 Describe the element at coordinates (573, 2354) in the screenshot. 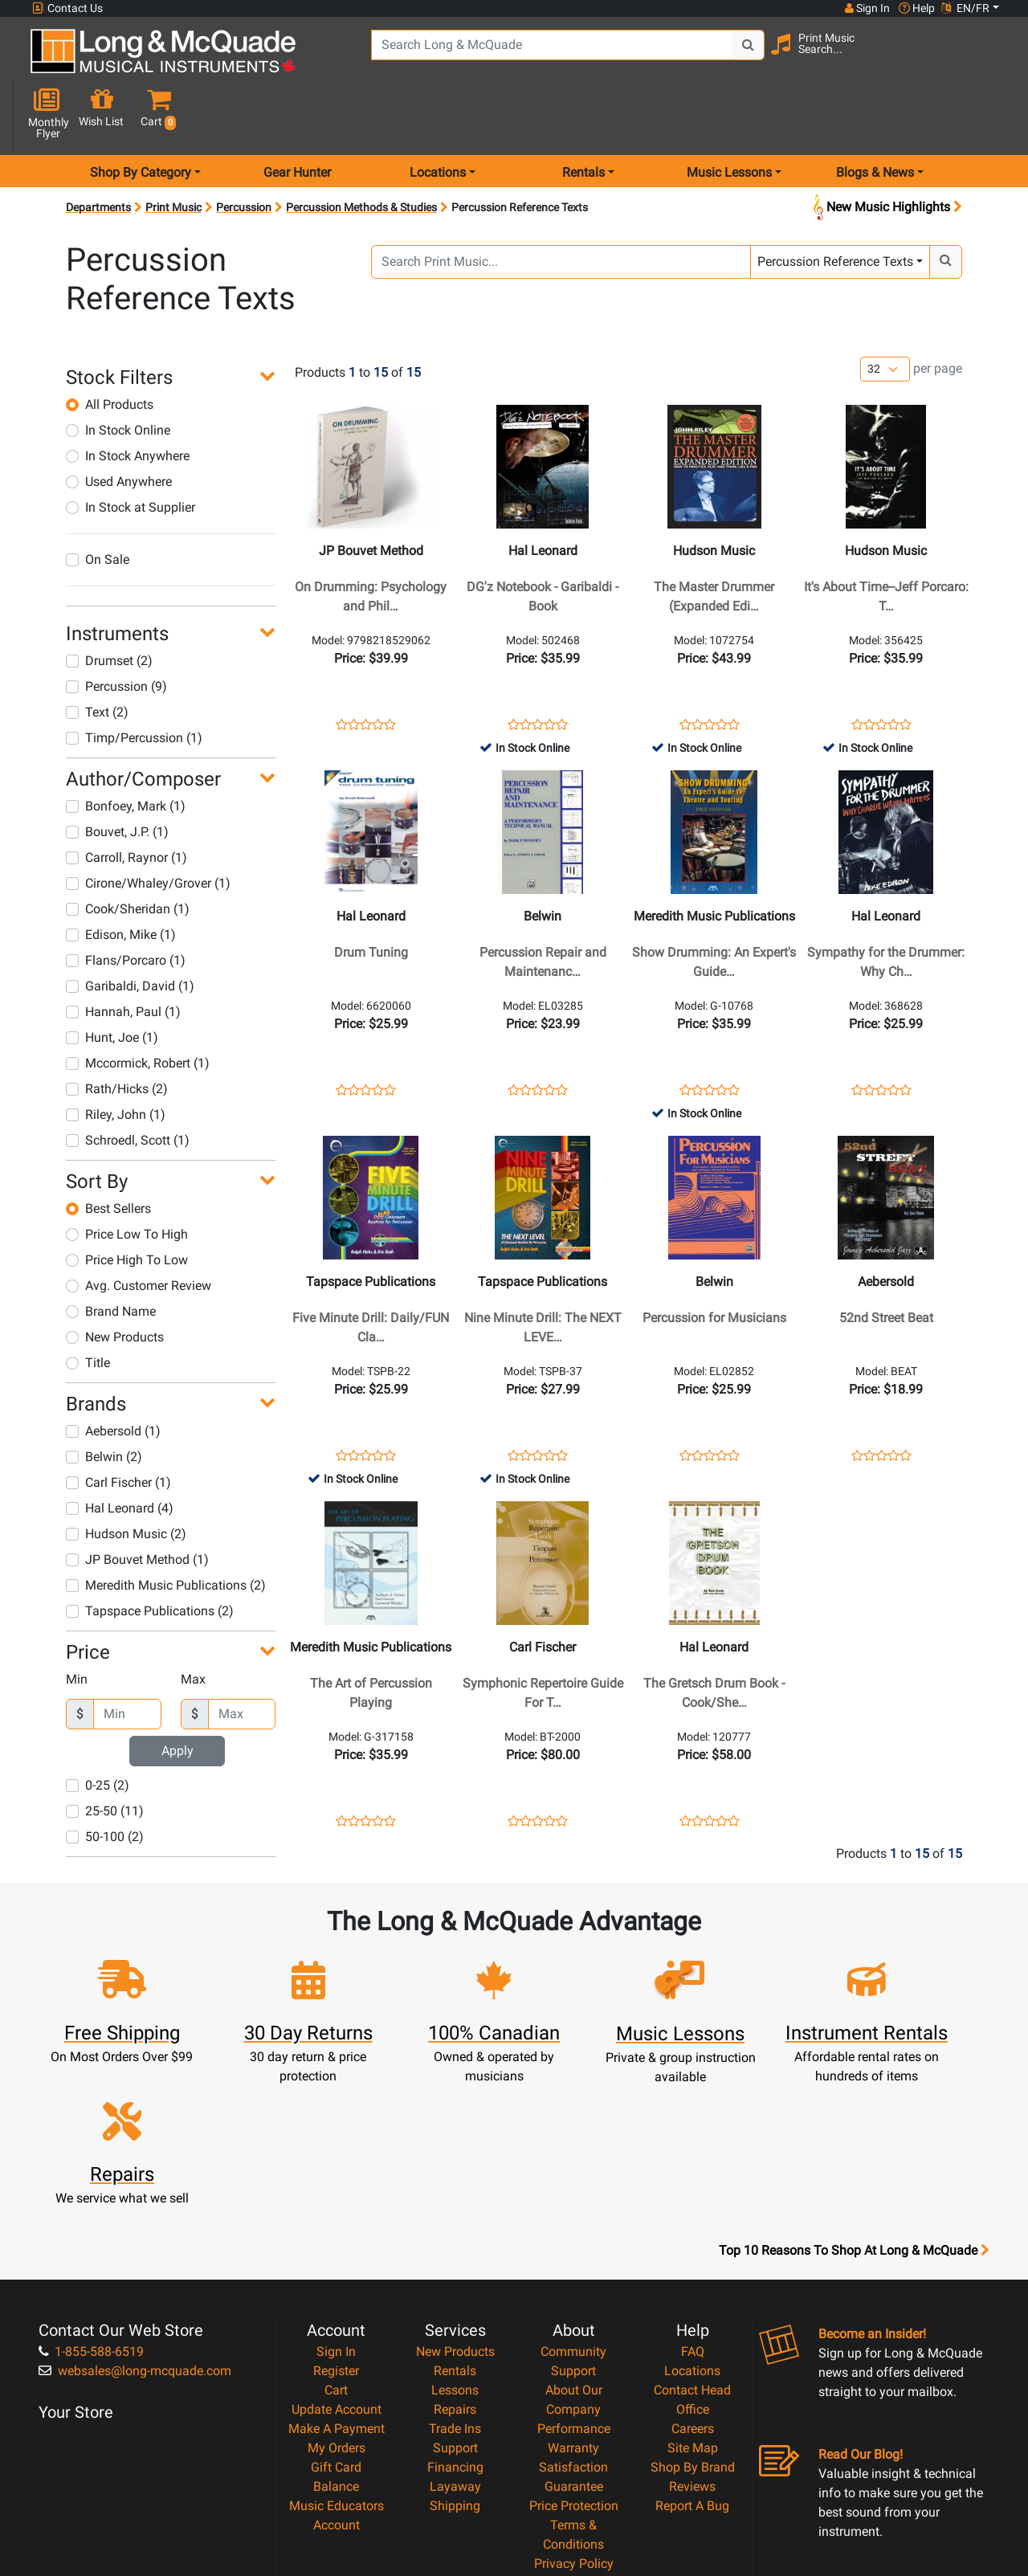

I see `Price Protection` at that location.